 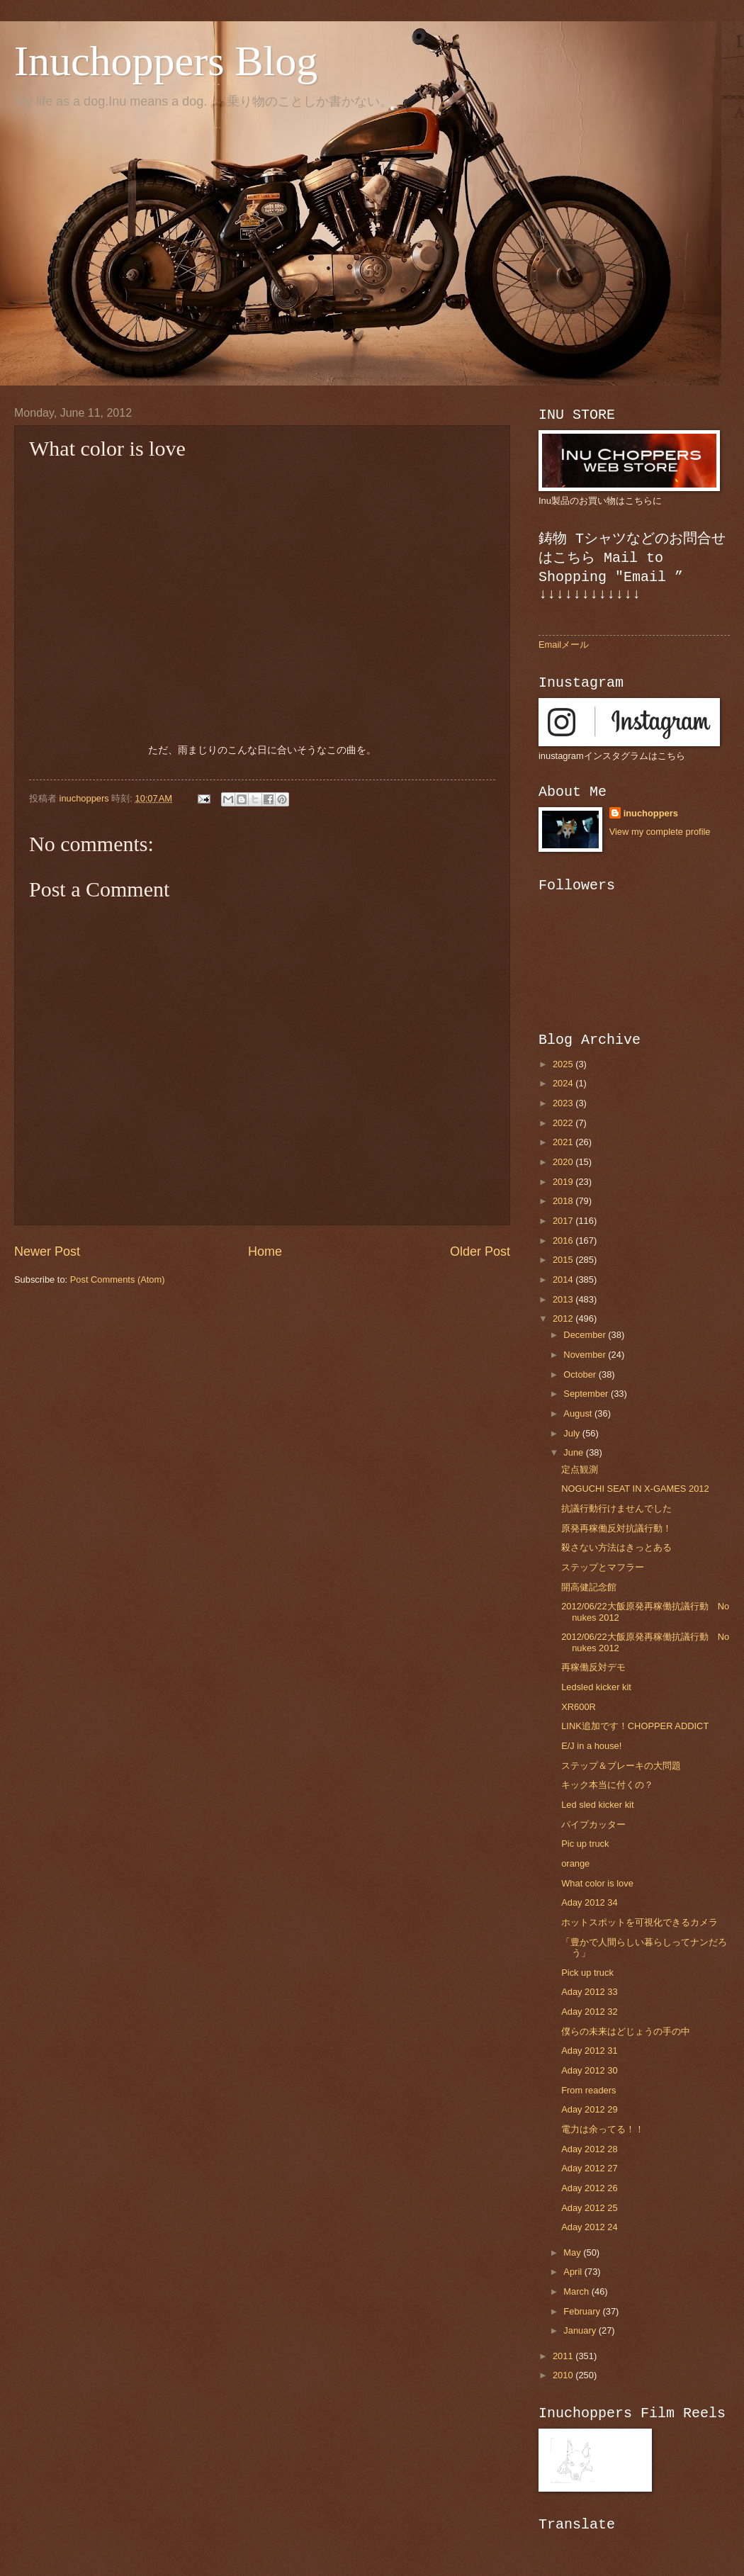 What do you see at coordinates (564, 2356) in the screenshot?
I see `2011` at bounding box center [564, 2356].